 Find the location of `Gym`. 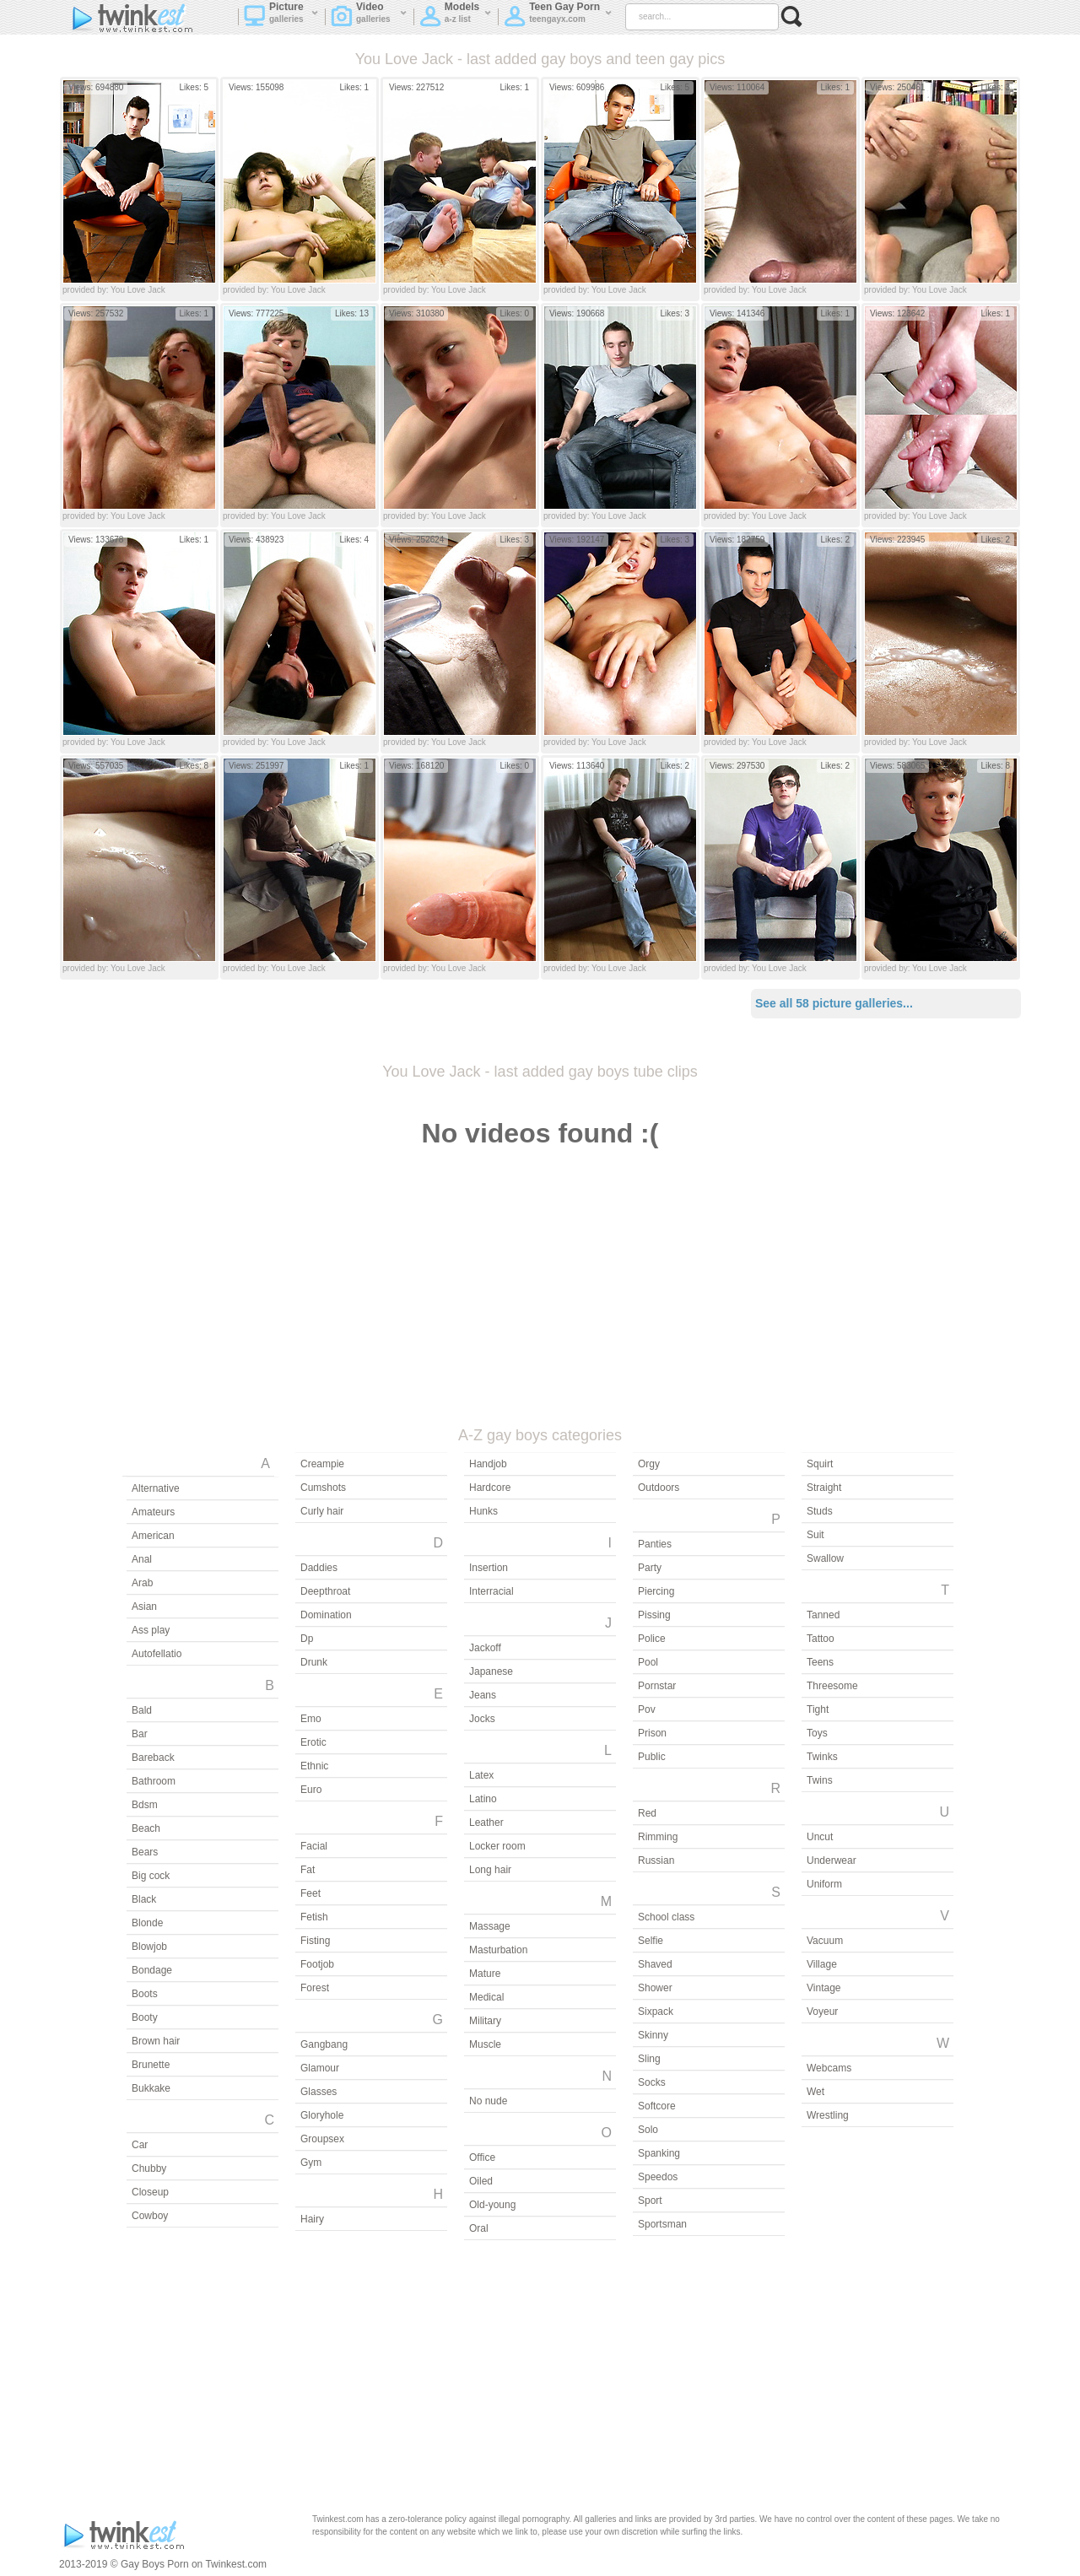

Gym is located at coordinates (310, 2162).